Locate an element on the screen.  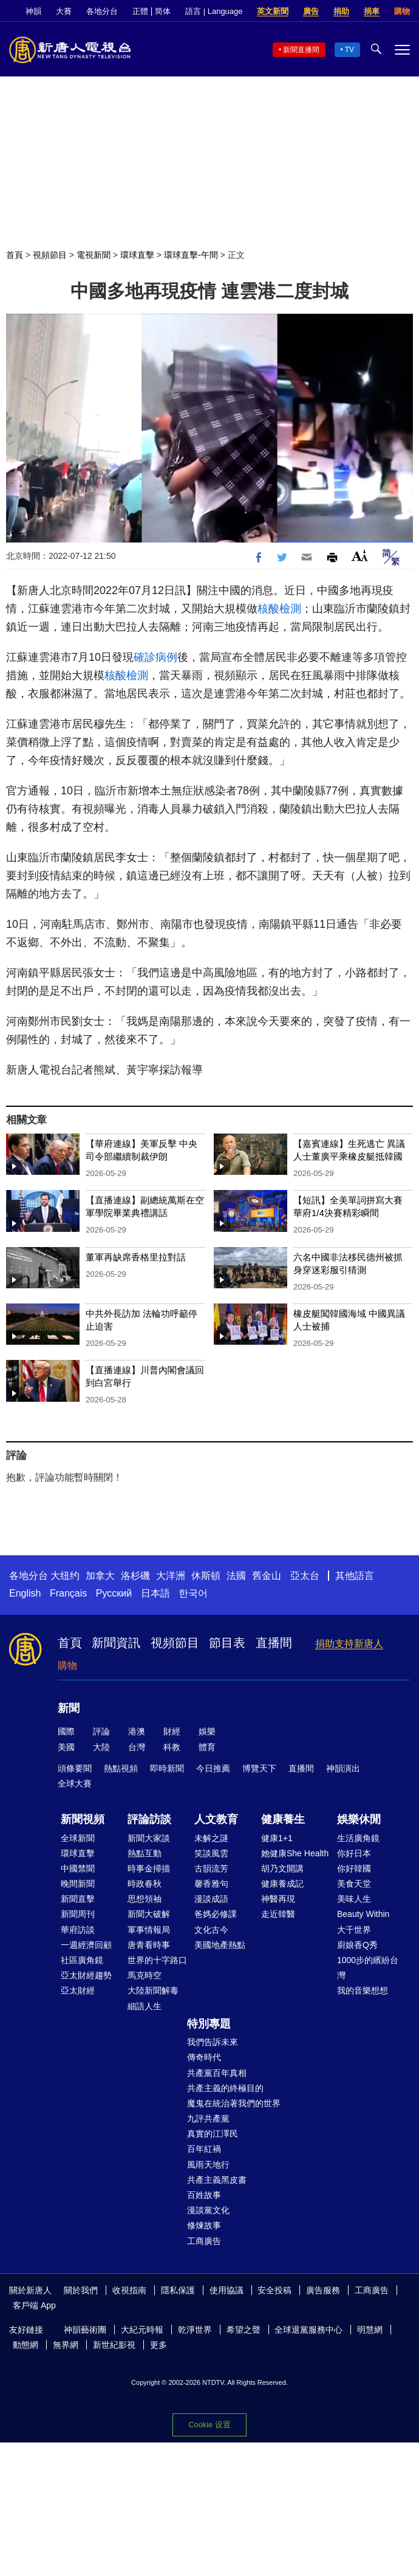
休斯頓 is located at coordinates (205, 1575).